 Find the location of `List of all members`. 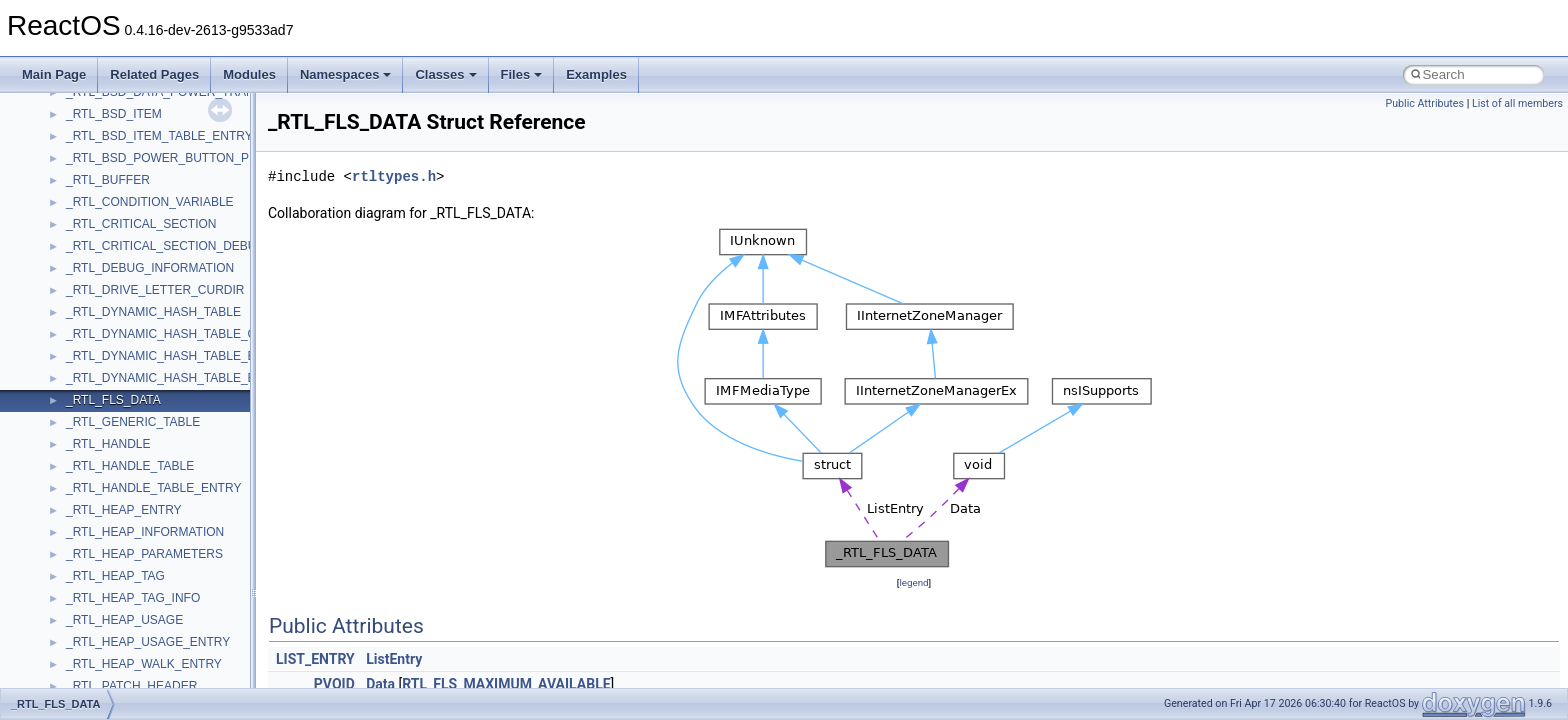

List of all members is located at coordinates (1517, 103).